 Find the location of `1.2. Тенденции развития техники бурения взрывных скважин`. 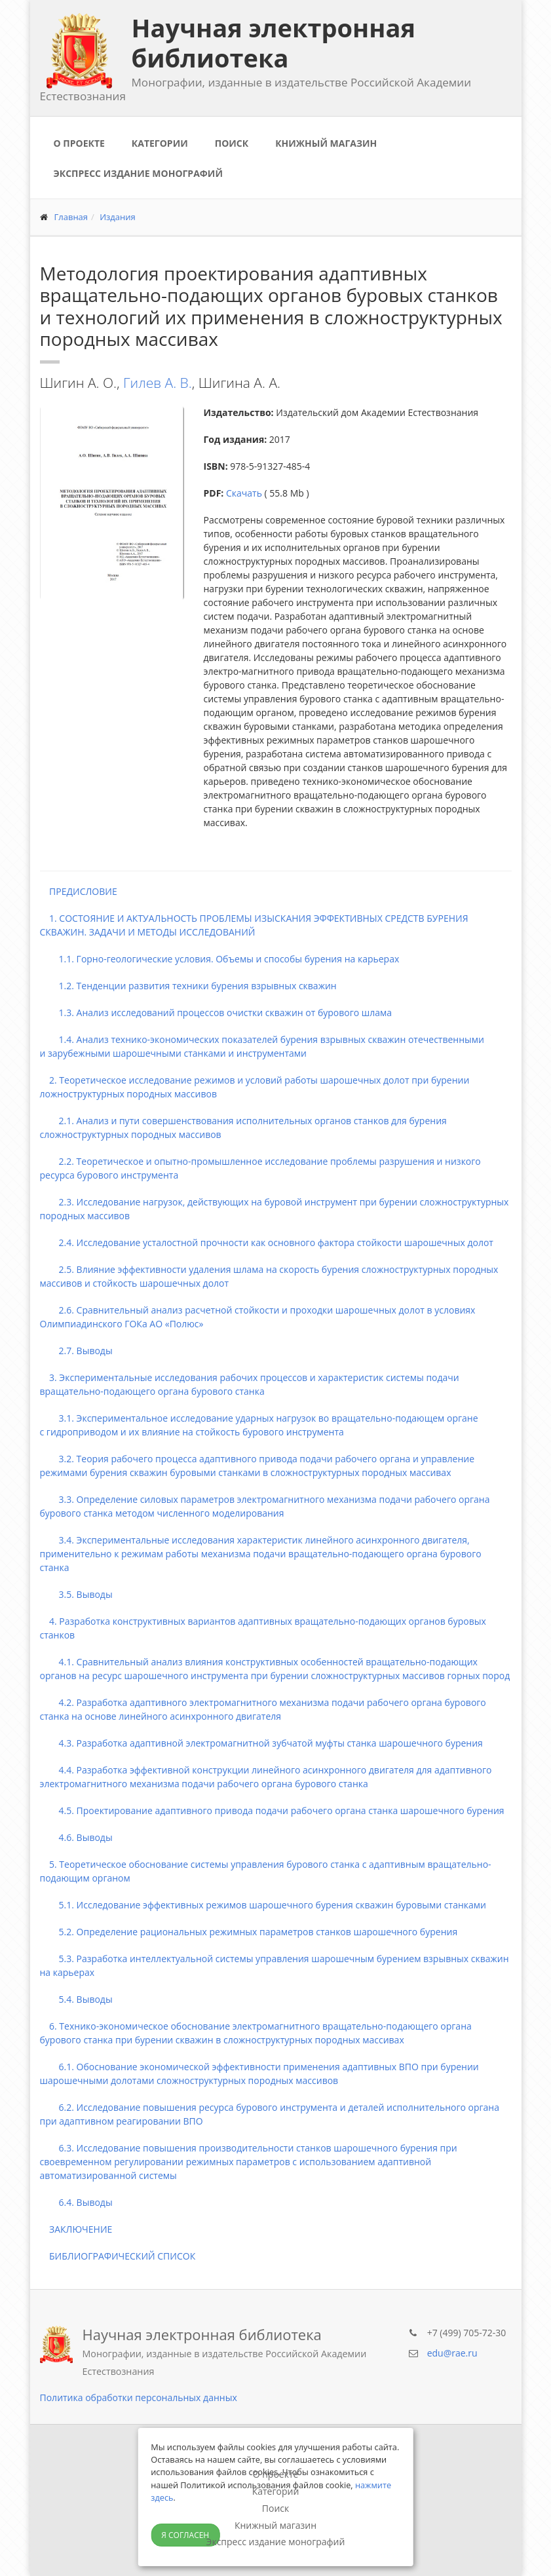

1.2. Тенденции развития техники бурения взрывных скважин is located at coordinates (188, 985).